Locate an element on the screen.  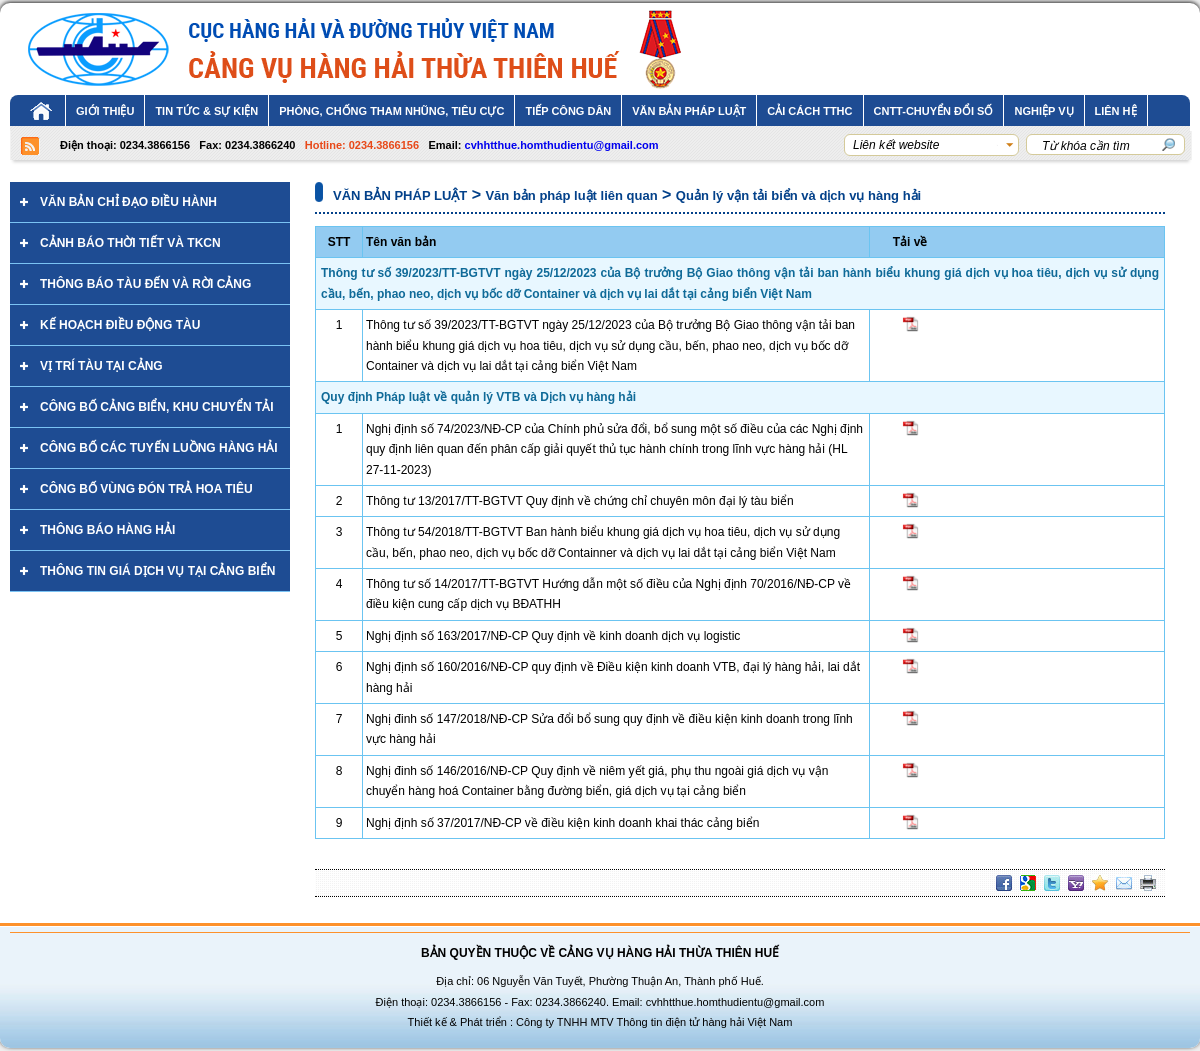
Nghiệp vụ is located at coordinates (1043, 111).